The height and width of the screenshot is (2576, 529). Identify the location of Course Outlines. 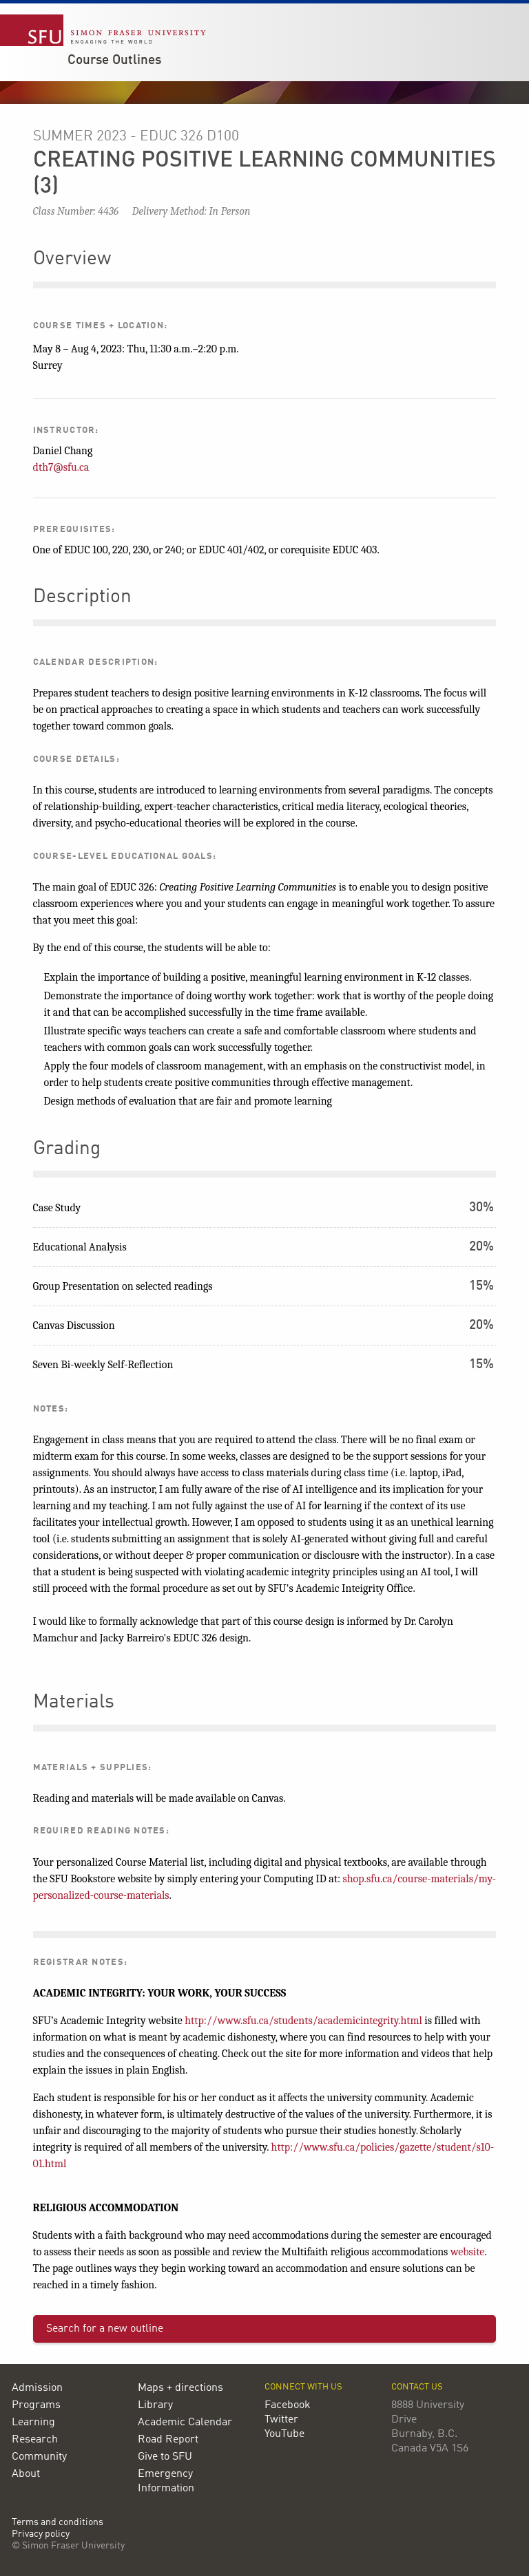
(114, 60).